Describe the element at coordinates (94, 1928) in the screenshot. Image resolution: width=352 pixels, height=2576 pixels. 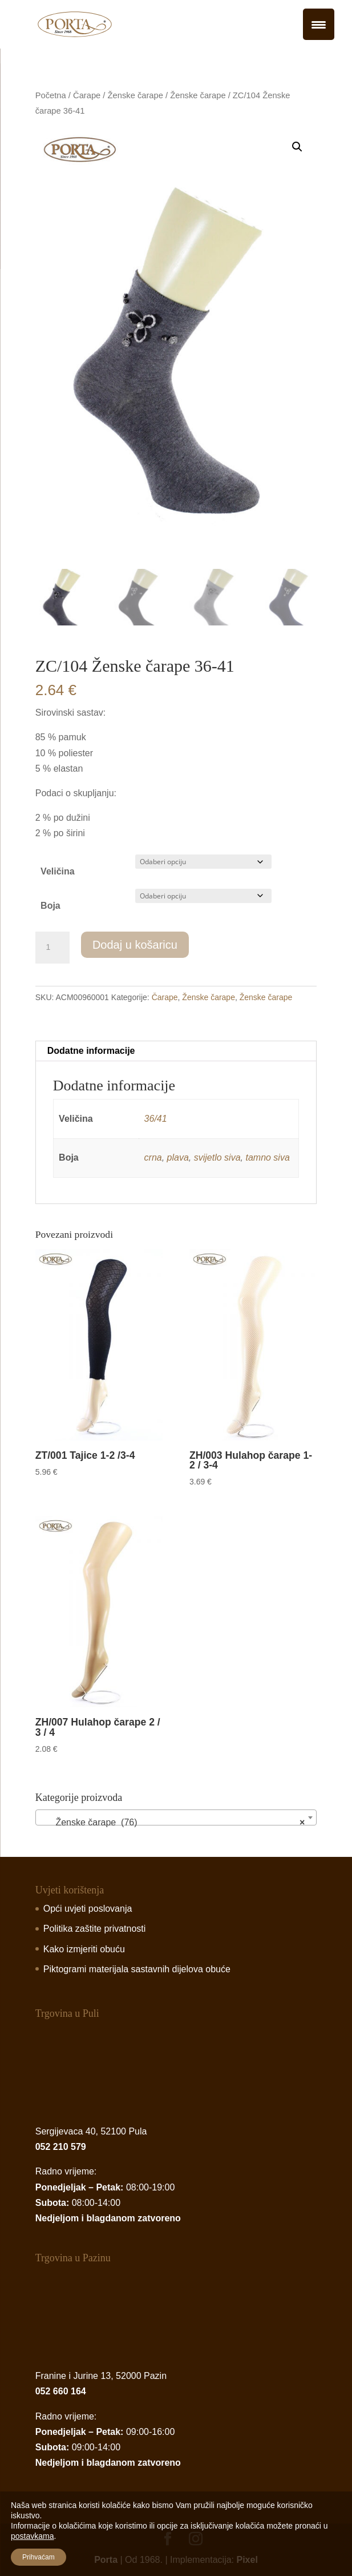
I see `Politika zaštite privatnosti` at that location.